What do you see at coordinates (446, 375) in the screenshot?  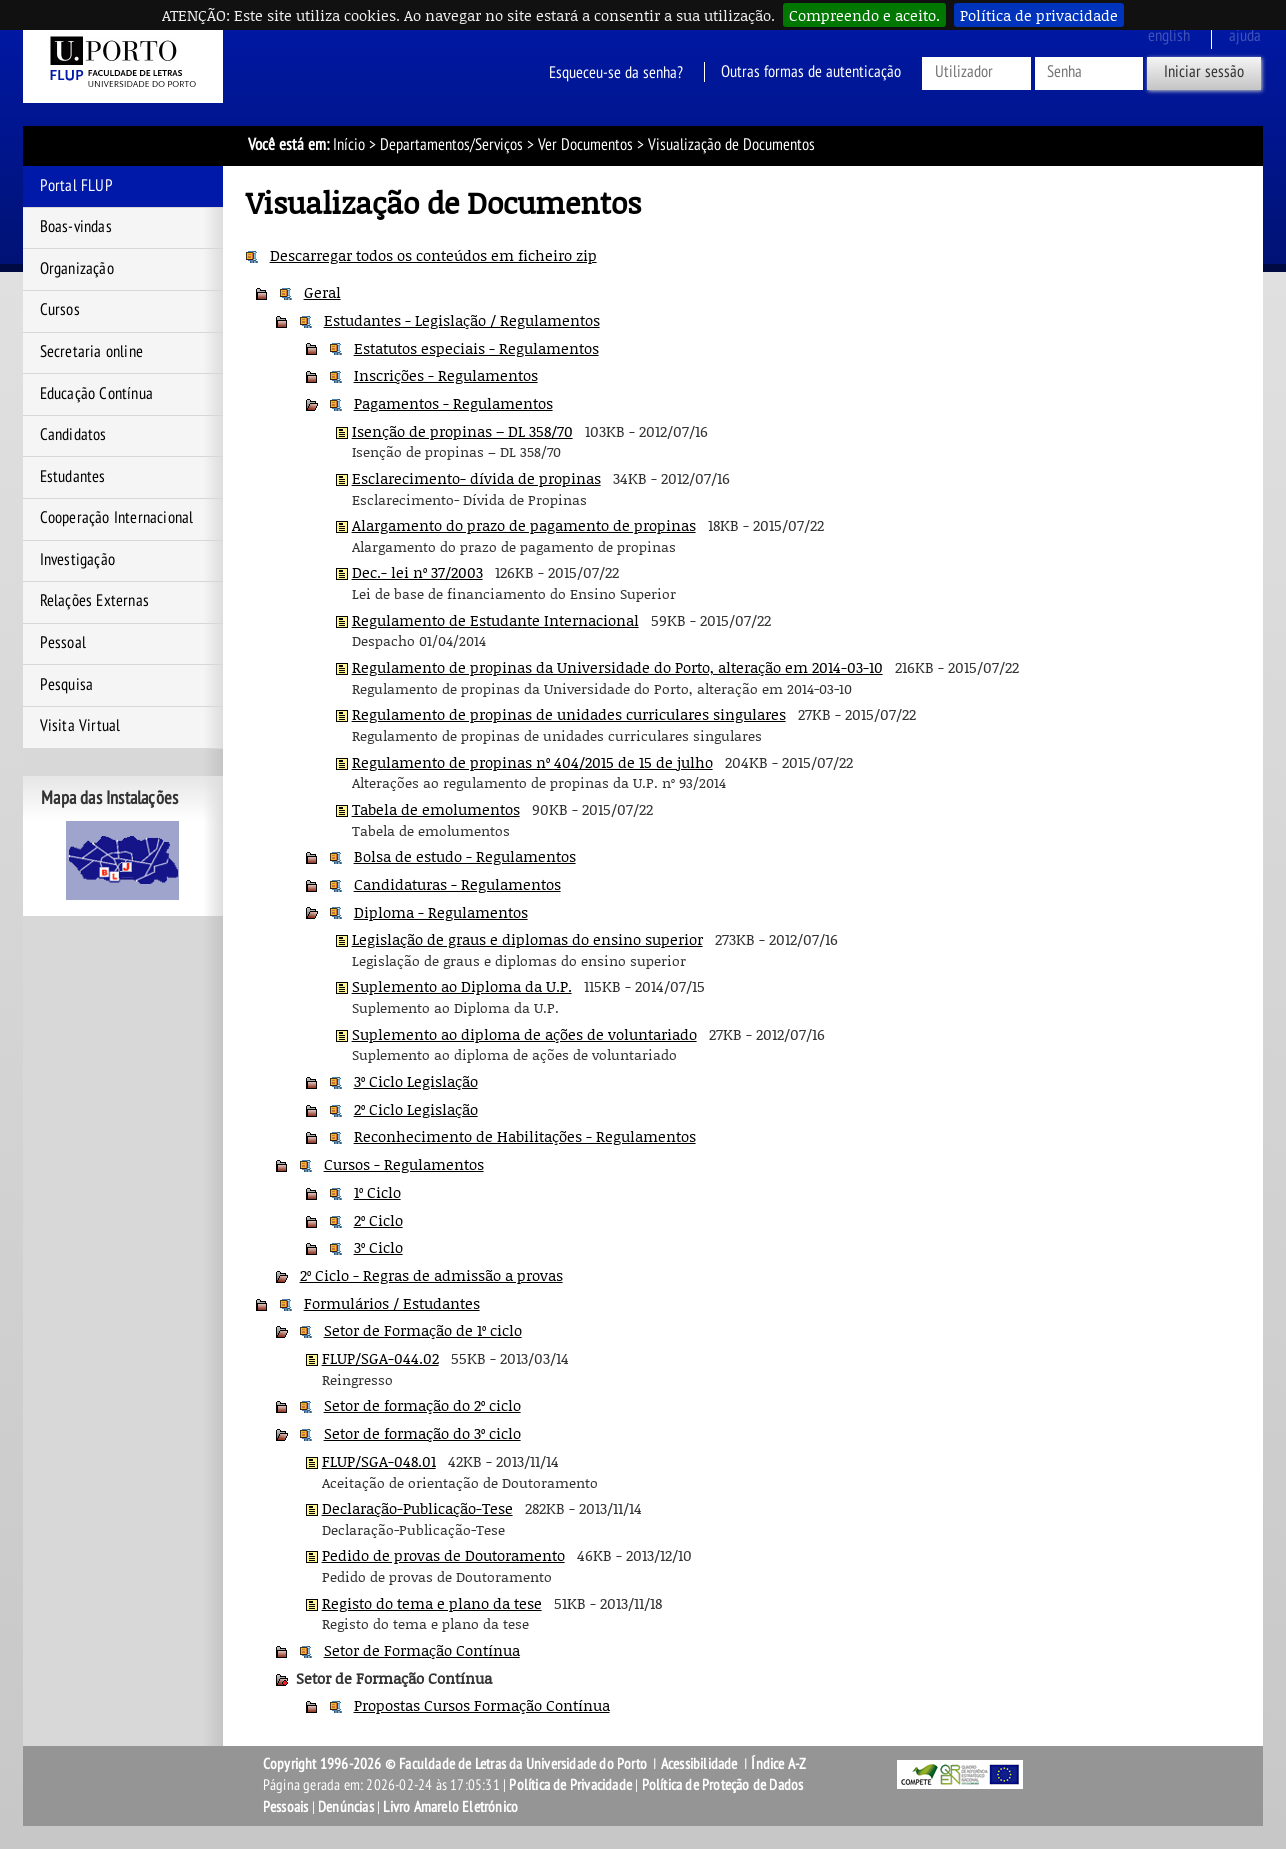 I see `Inscrições - Regulamentos` at bounding box center [446, 375].